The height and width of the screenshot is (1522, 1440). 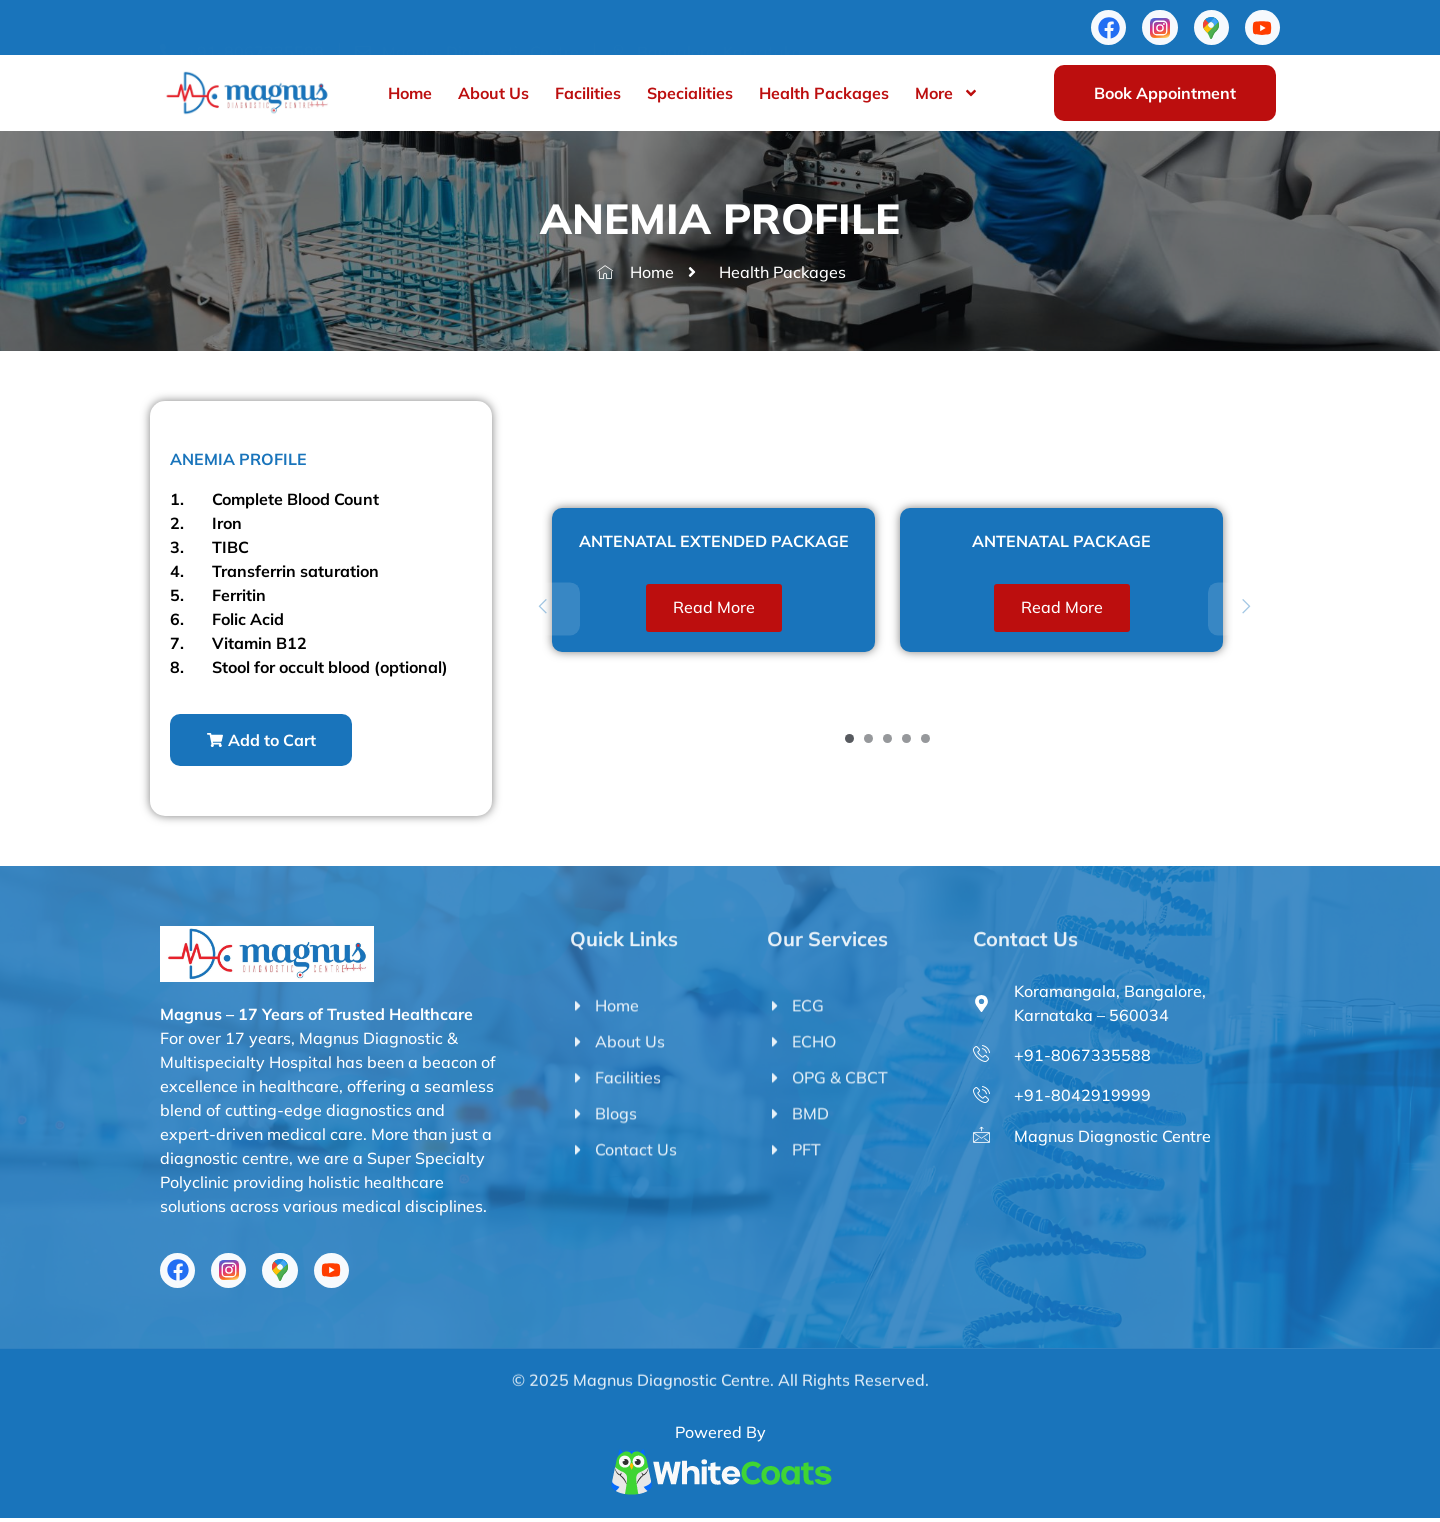 What do you see at coordinates (493, 97) in the screenshot?
I see `About Us` at bounding box center [493, 97].